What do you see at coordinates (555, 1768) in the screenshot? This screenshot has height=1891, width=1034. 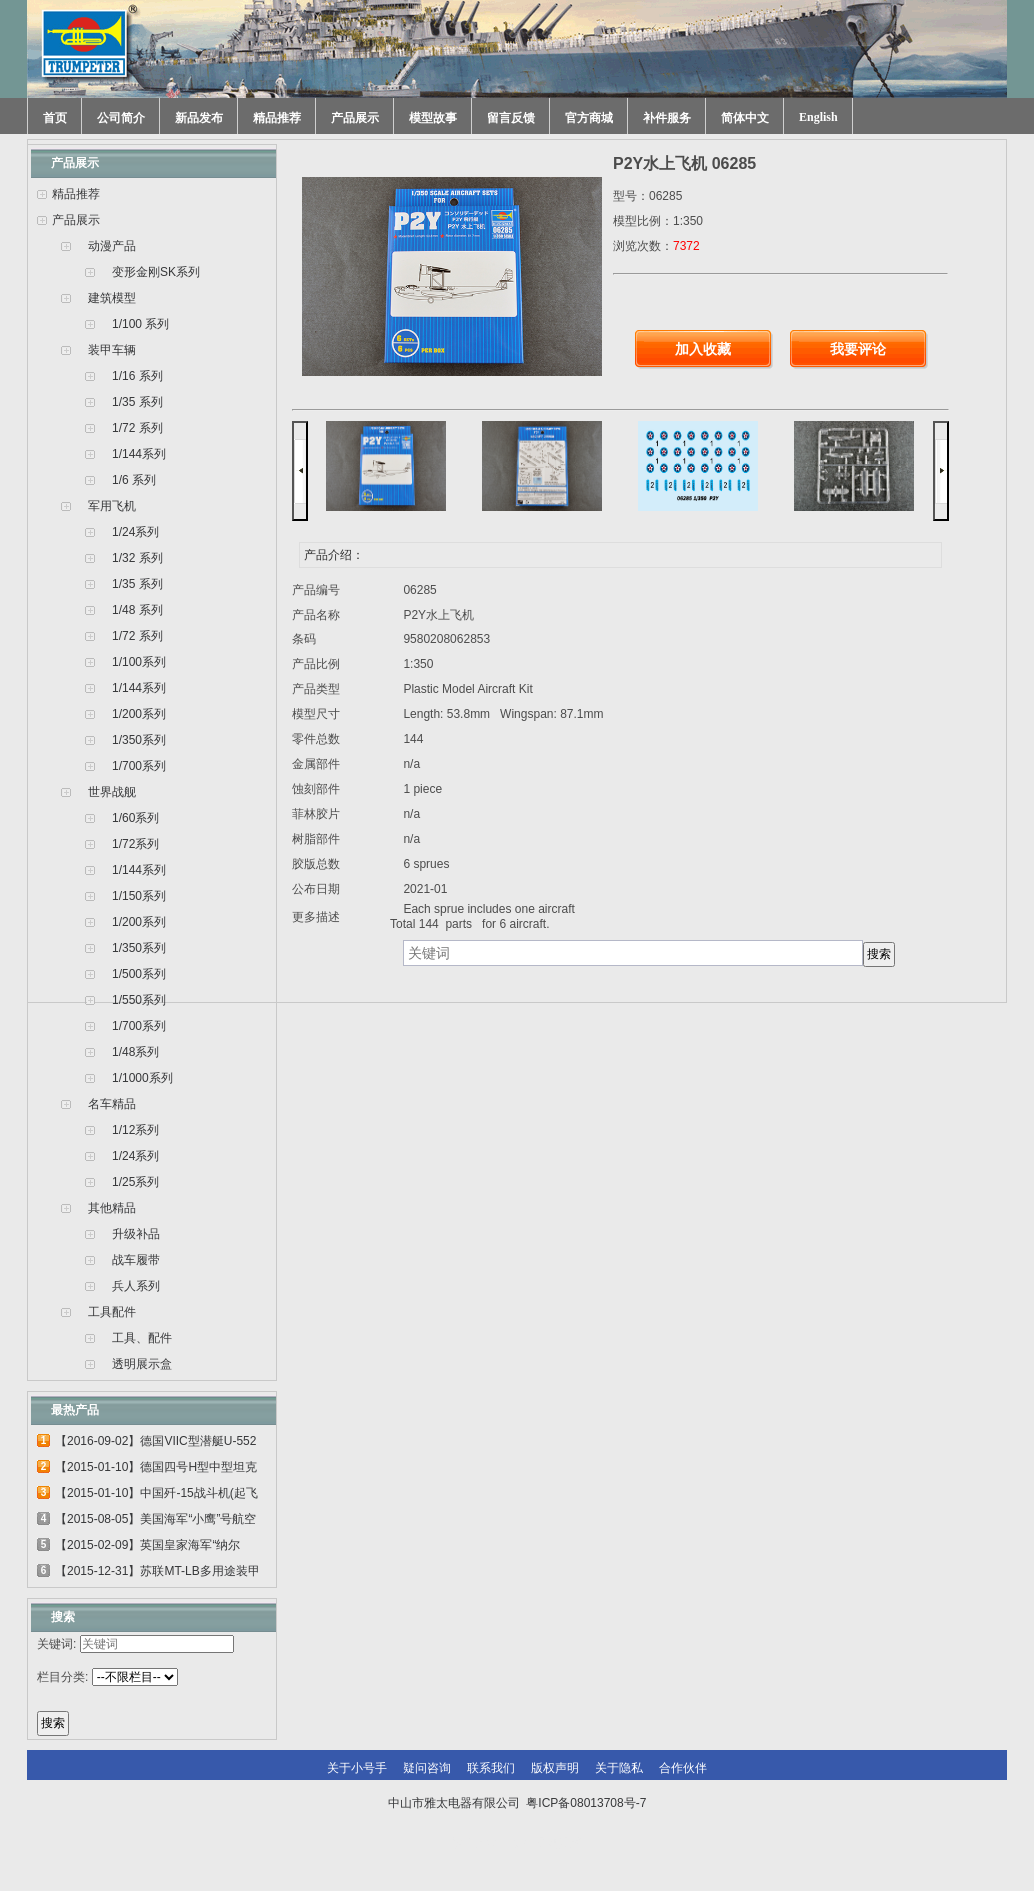 I see `版权声明` at bounding box center [555, 1768].